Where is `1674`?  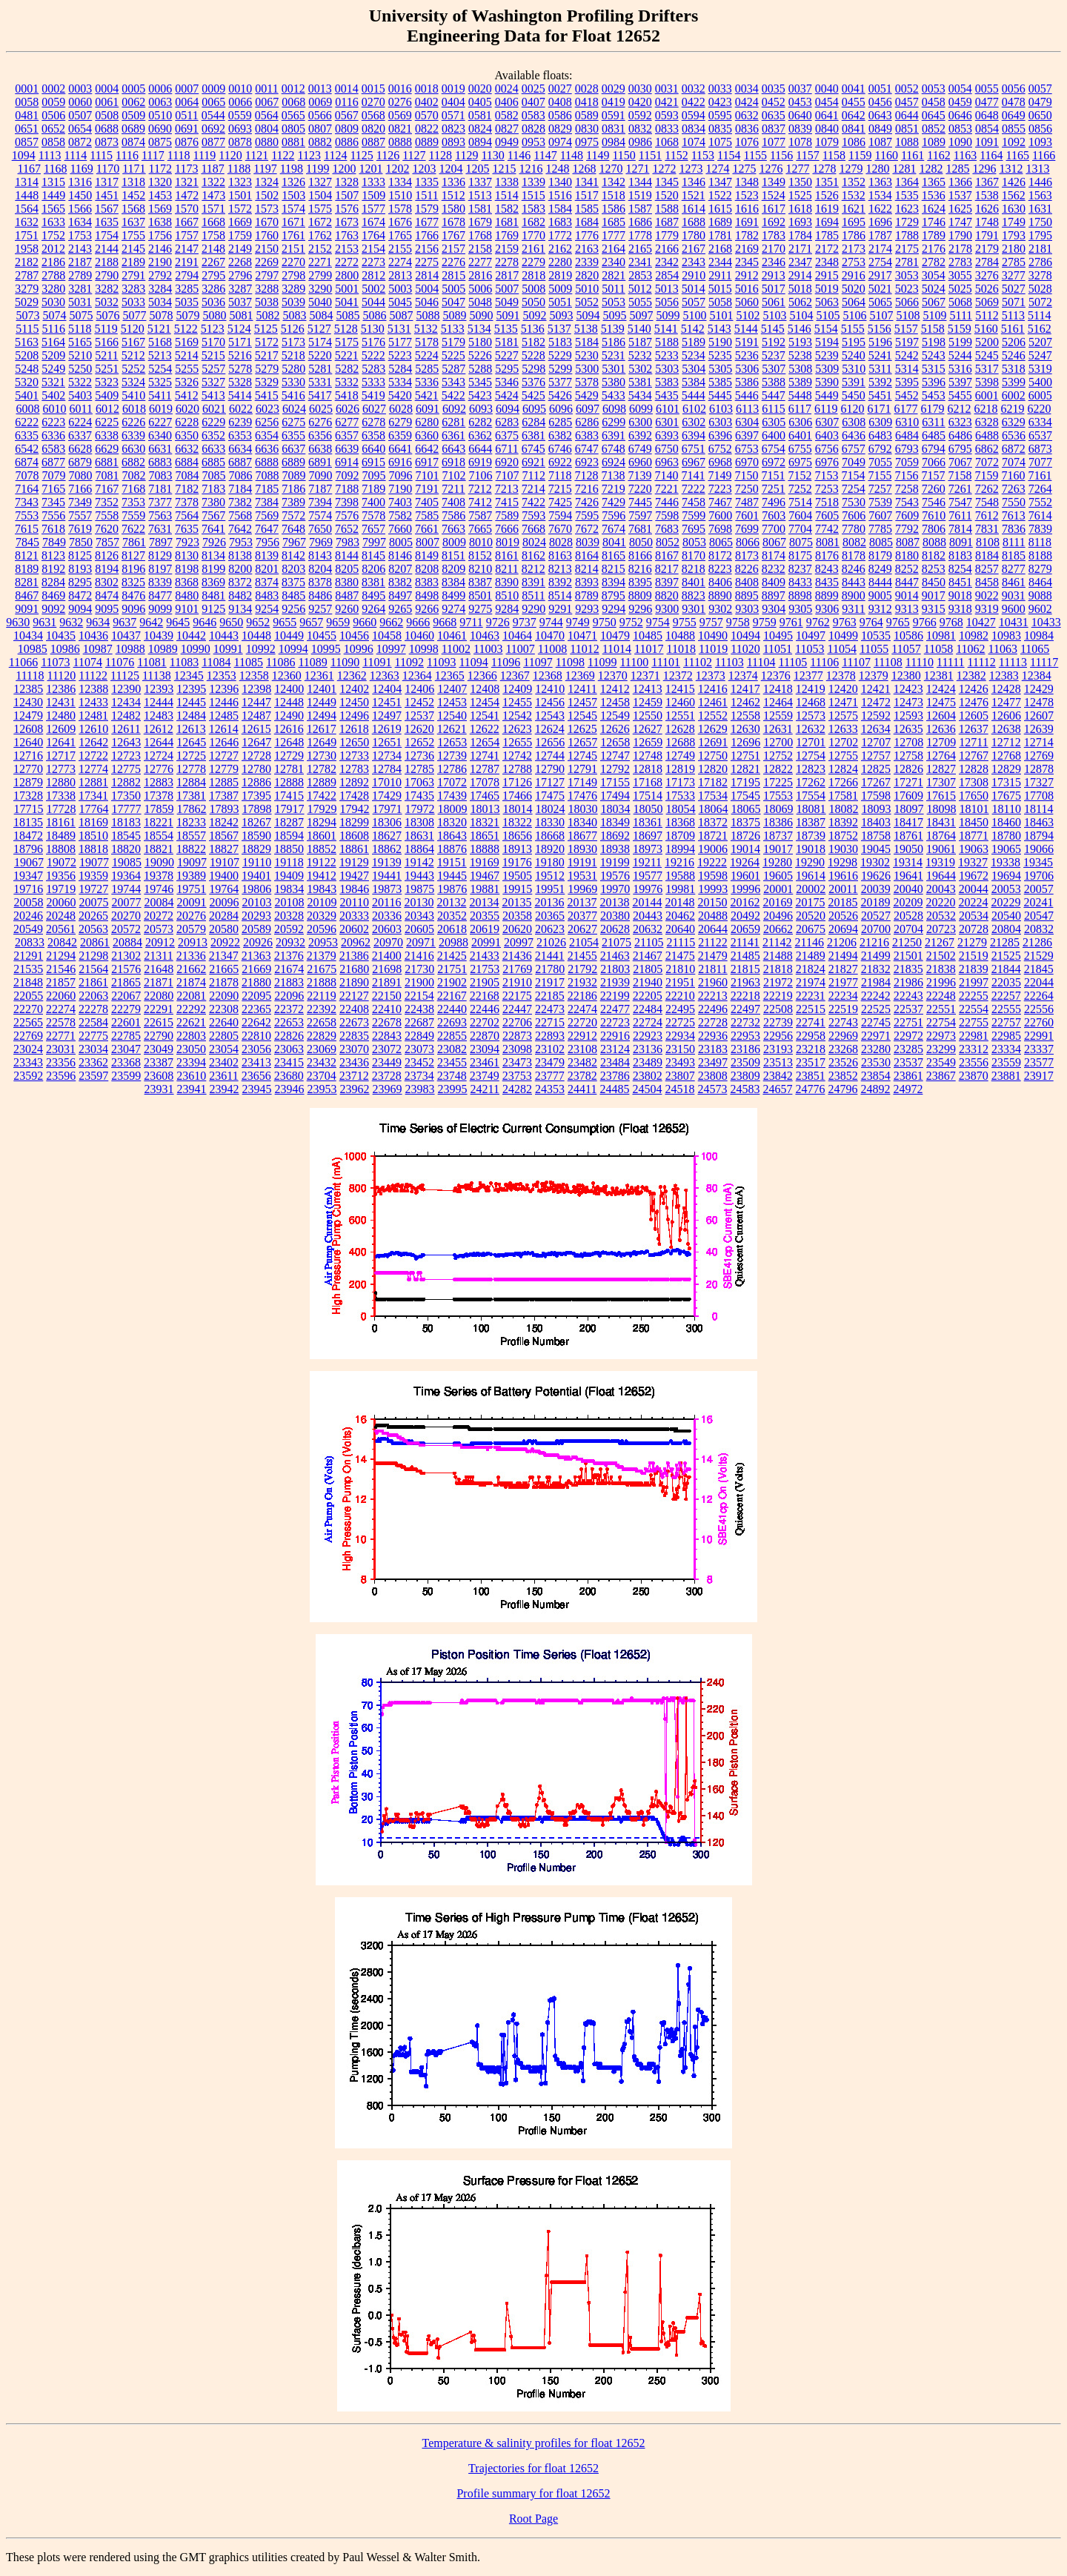
1674 is located at coordinates (373, 222).